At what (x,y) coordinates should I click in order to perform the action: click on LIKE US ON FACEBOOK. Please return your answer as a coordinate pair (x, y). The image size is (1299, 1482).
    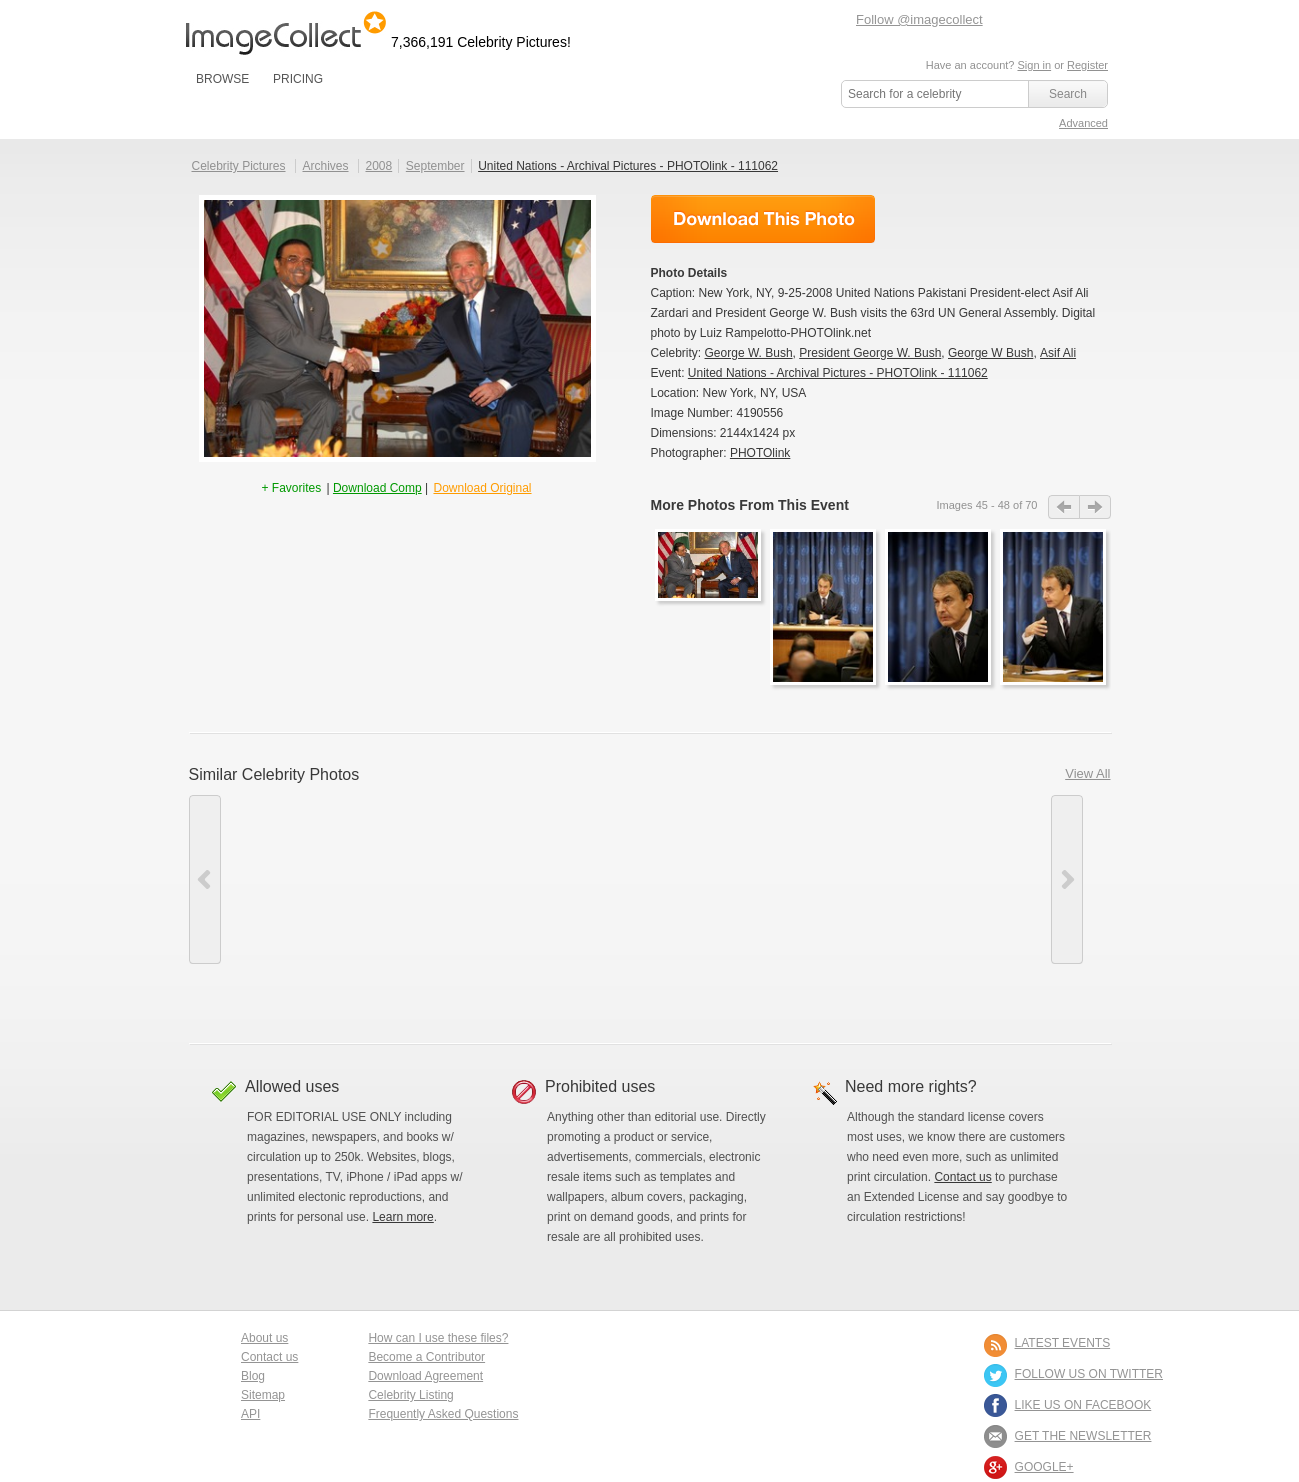
    Looking at the image, I should click on (1083, 1405).